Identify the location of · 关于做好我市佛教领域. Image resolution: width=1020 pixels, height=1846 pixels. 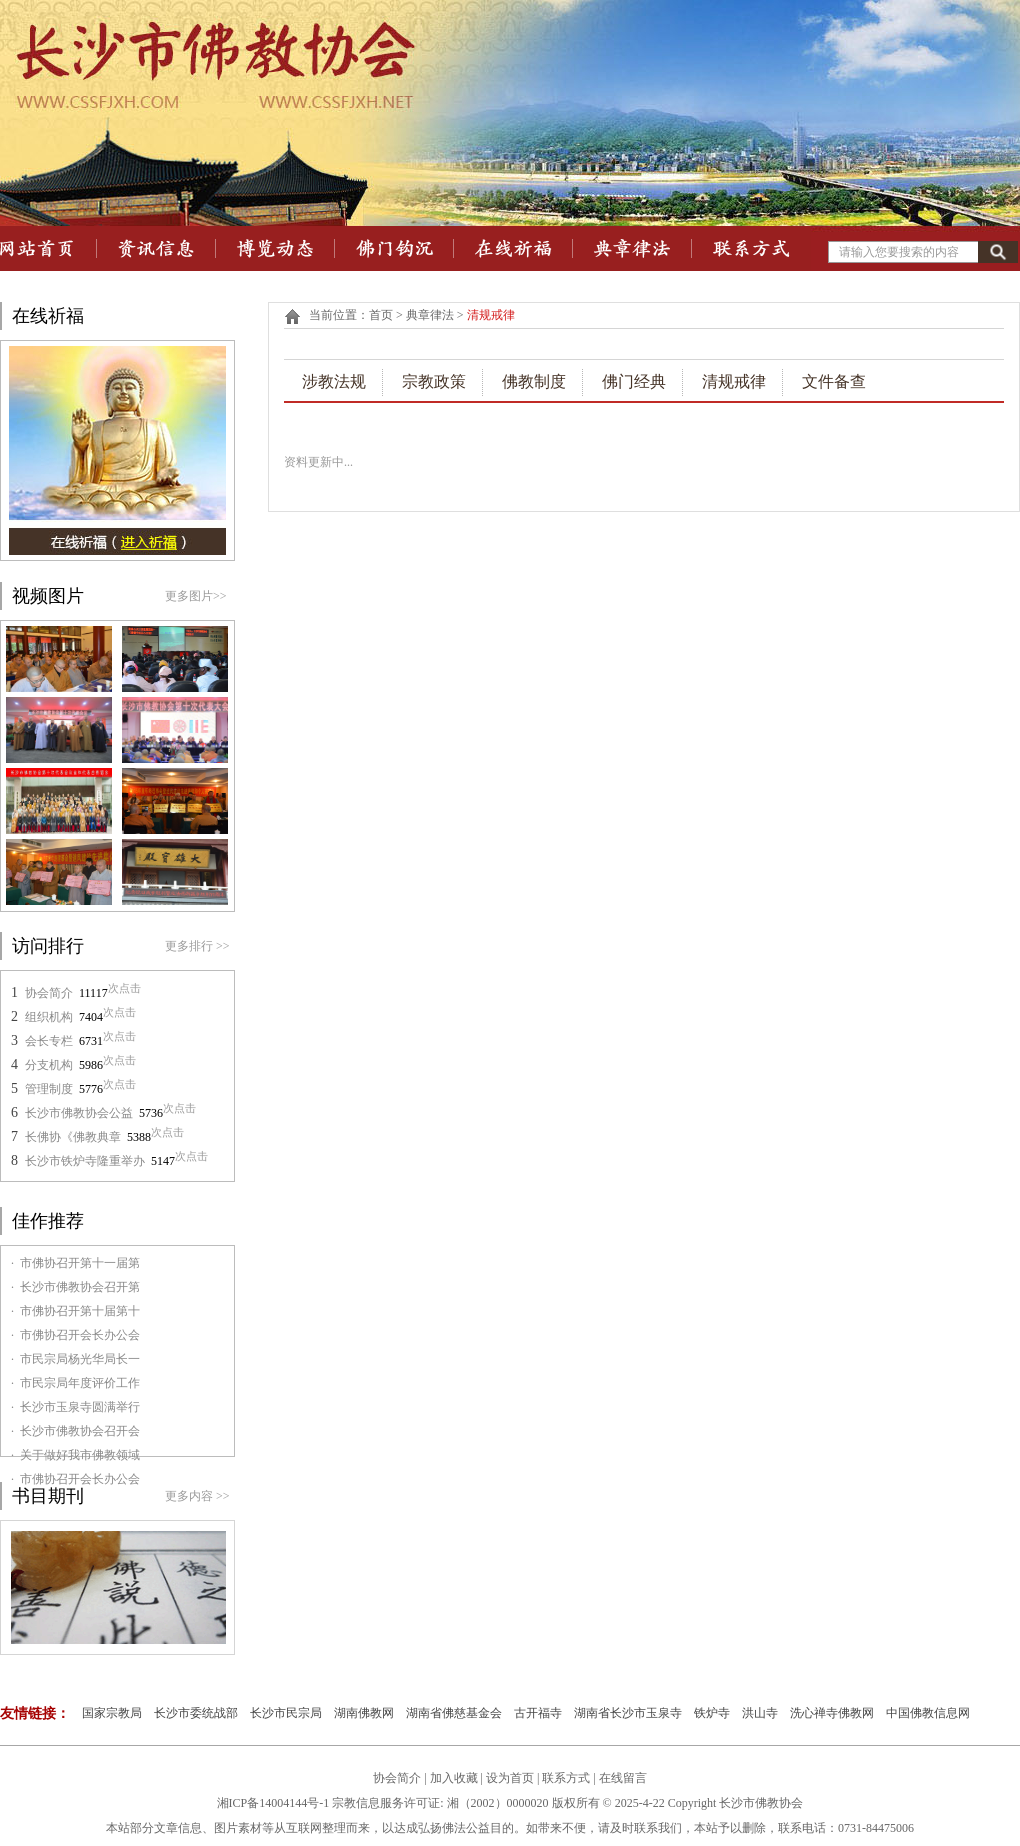
(75, 1455).